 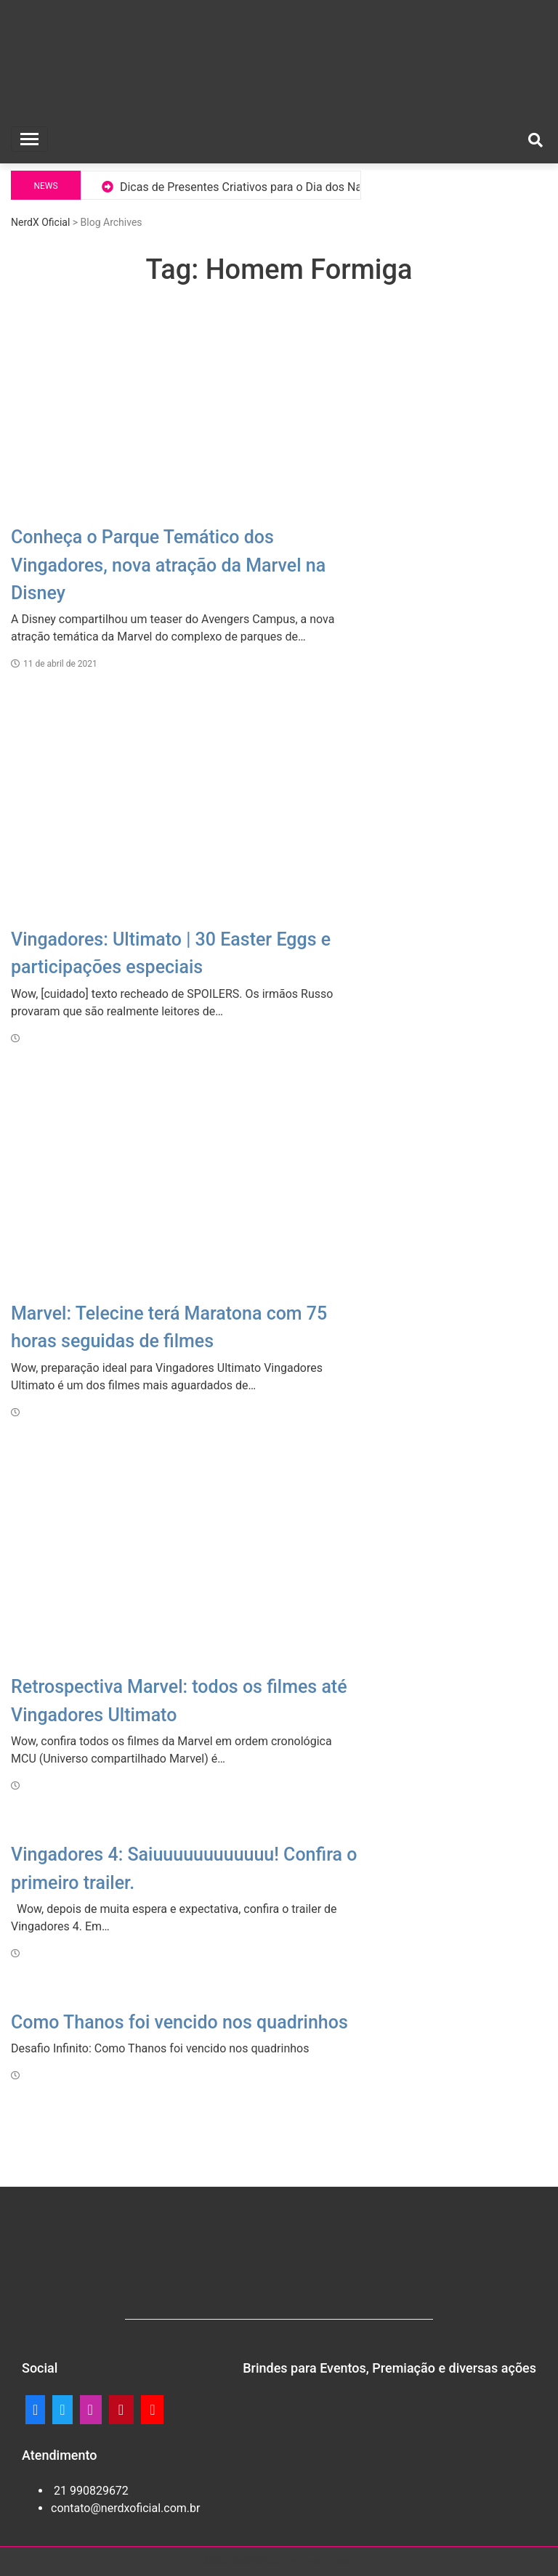 I want to click on NerdX Oficial, so click(x=40, y=222).